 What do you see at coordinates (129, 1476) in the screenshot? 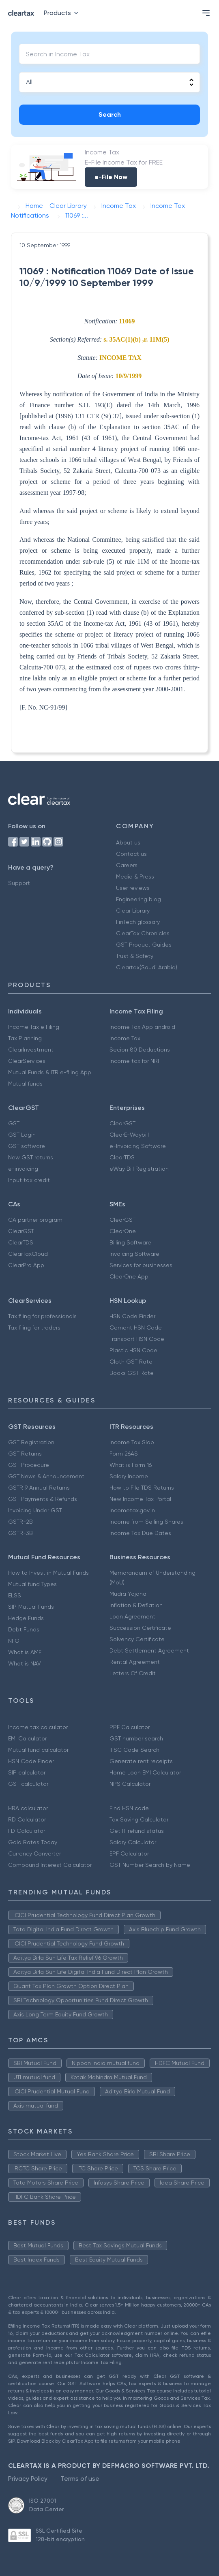
I see `Salary Income` at bounding box center [129, 1476].